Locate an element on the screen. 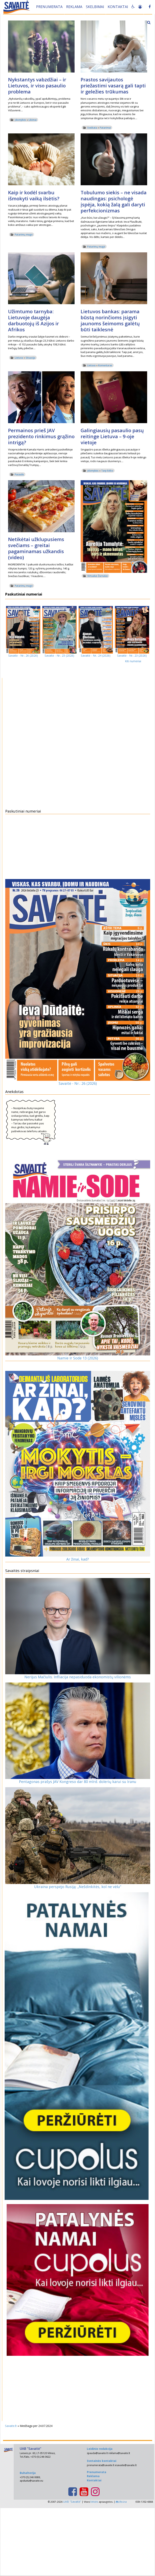 The width and height of the screenshot is (155, 2576). Kontaktai is located at coordinates (118, 6).